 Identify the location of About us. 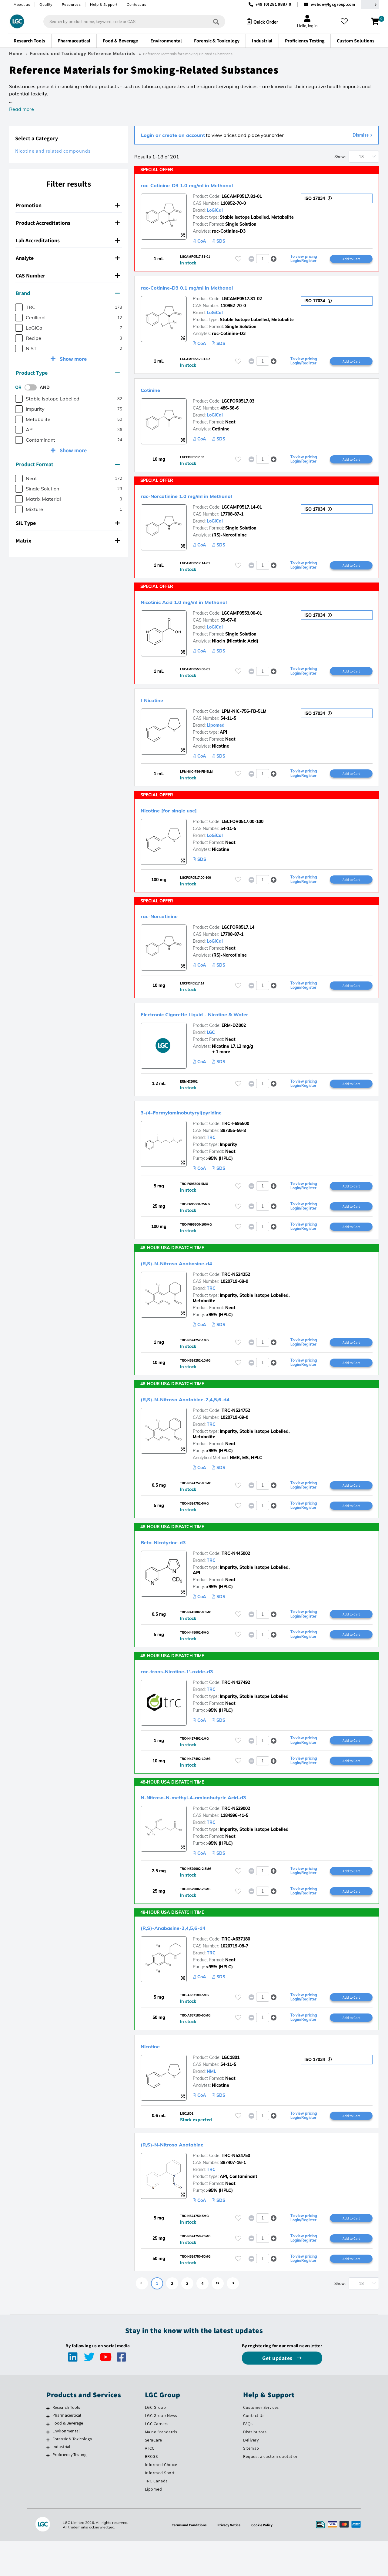
(22, 4).